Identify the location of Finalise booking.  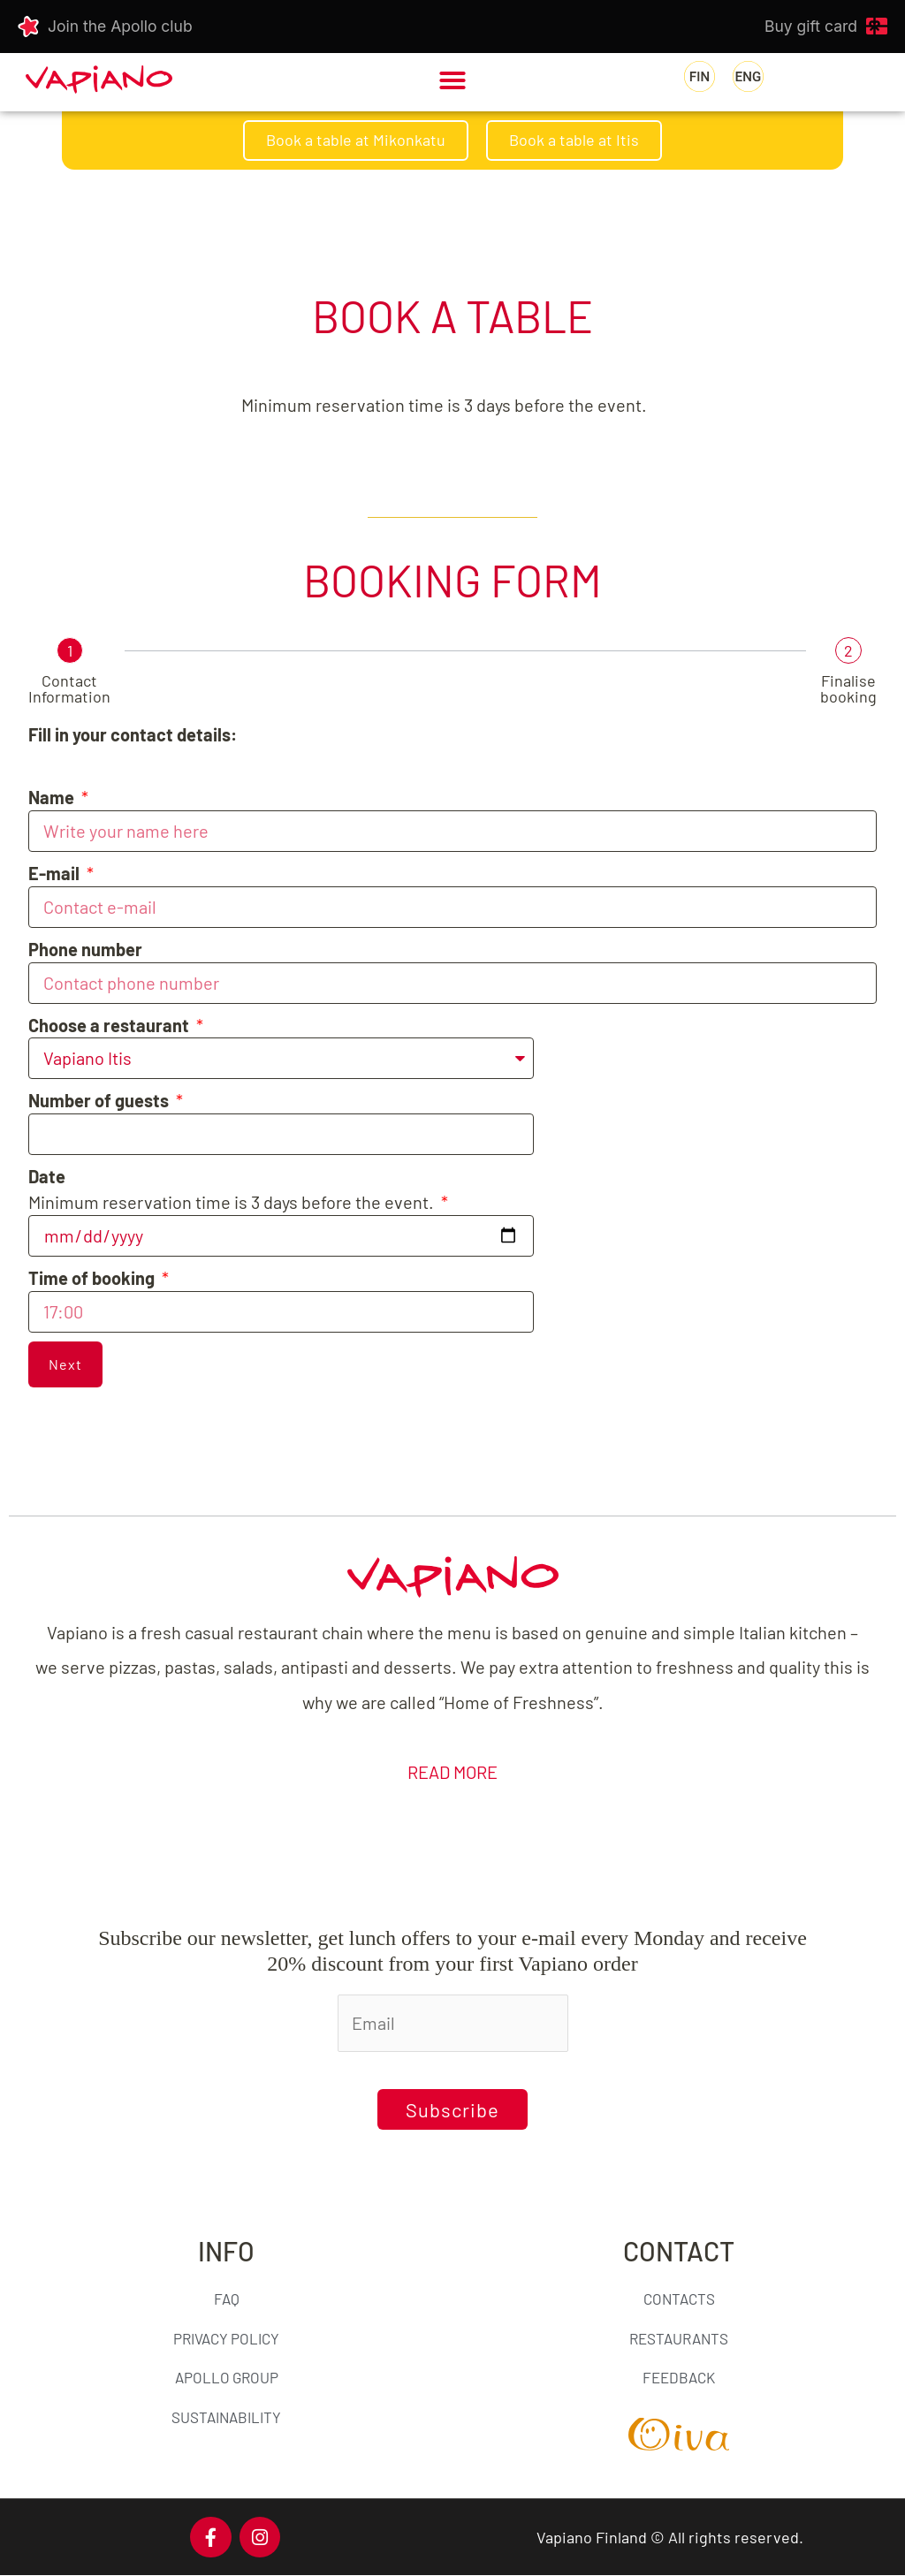
(848, 688).